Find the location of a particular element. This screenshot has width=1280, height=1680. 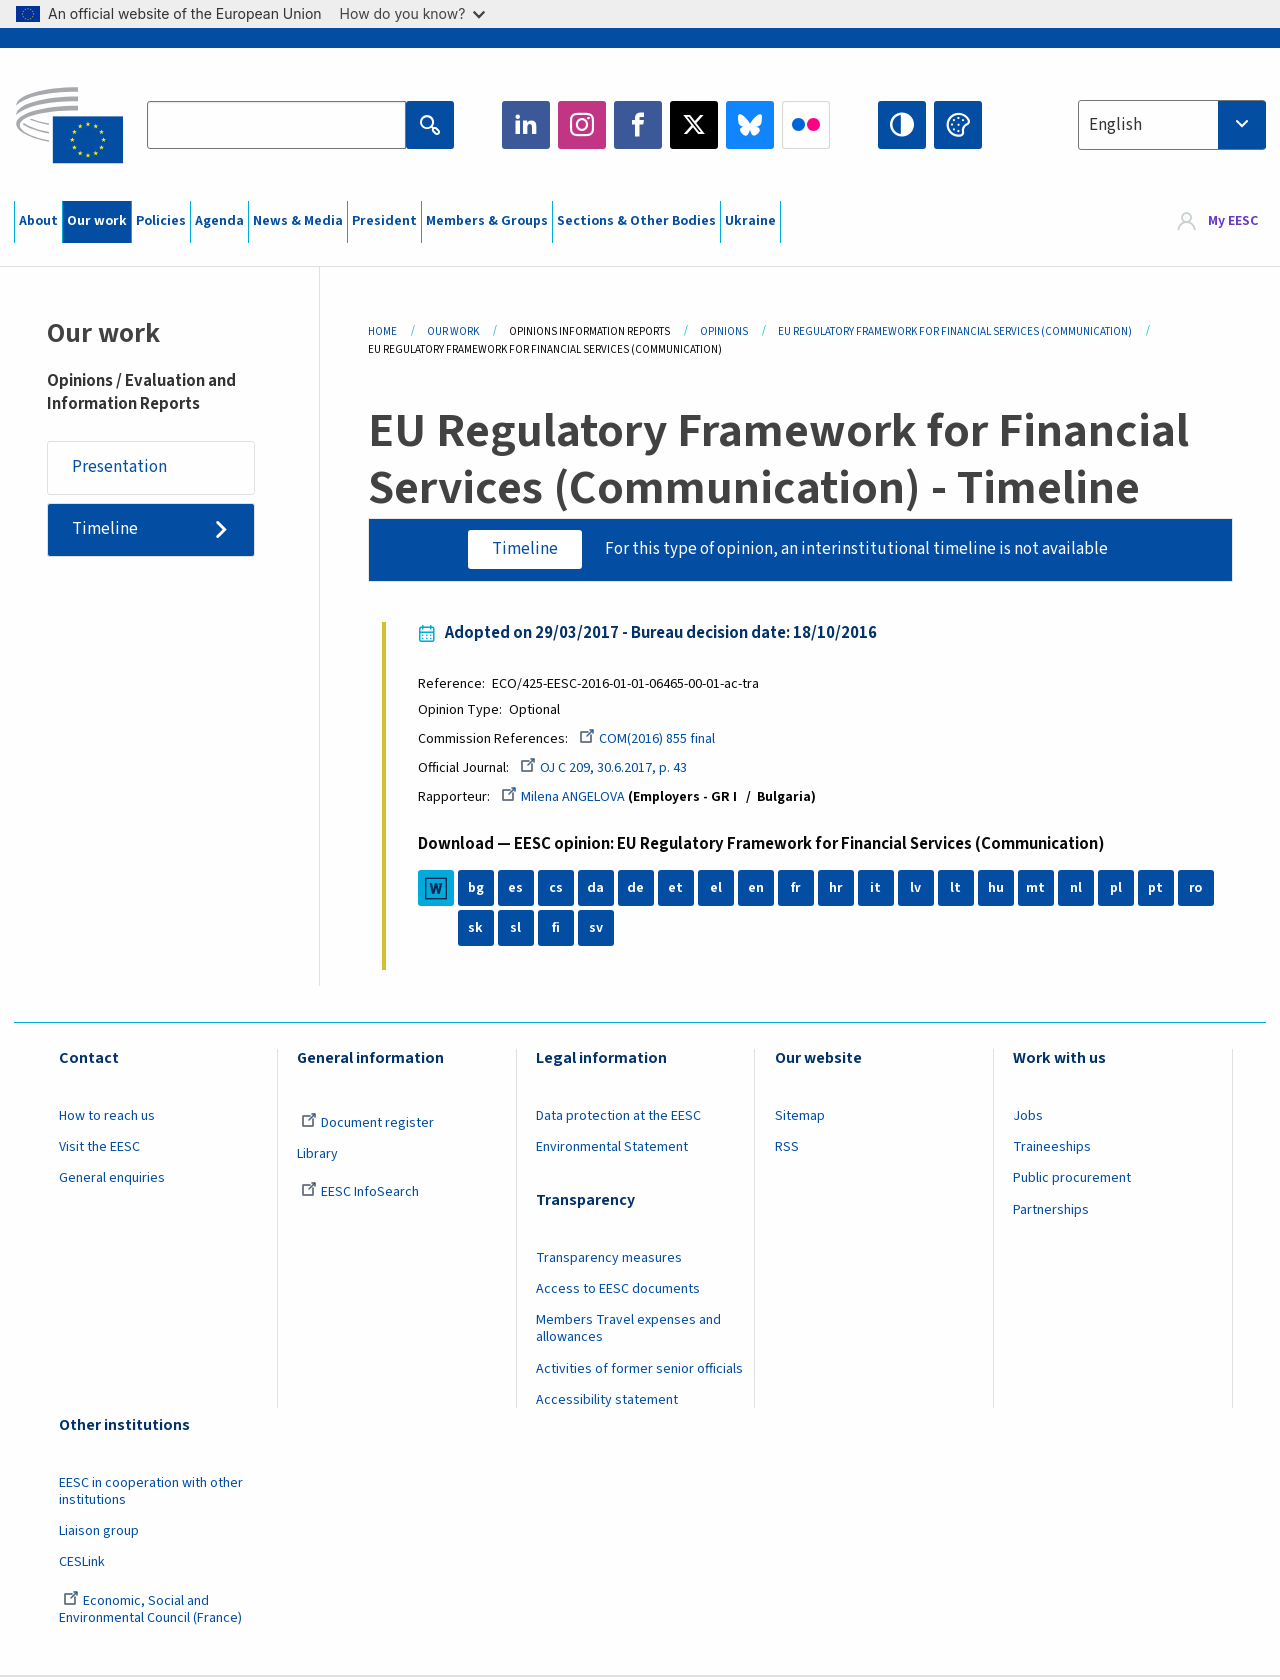

Visit the EESC is located at coordinates (99, 1148).